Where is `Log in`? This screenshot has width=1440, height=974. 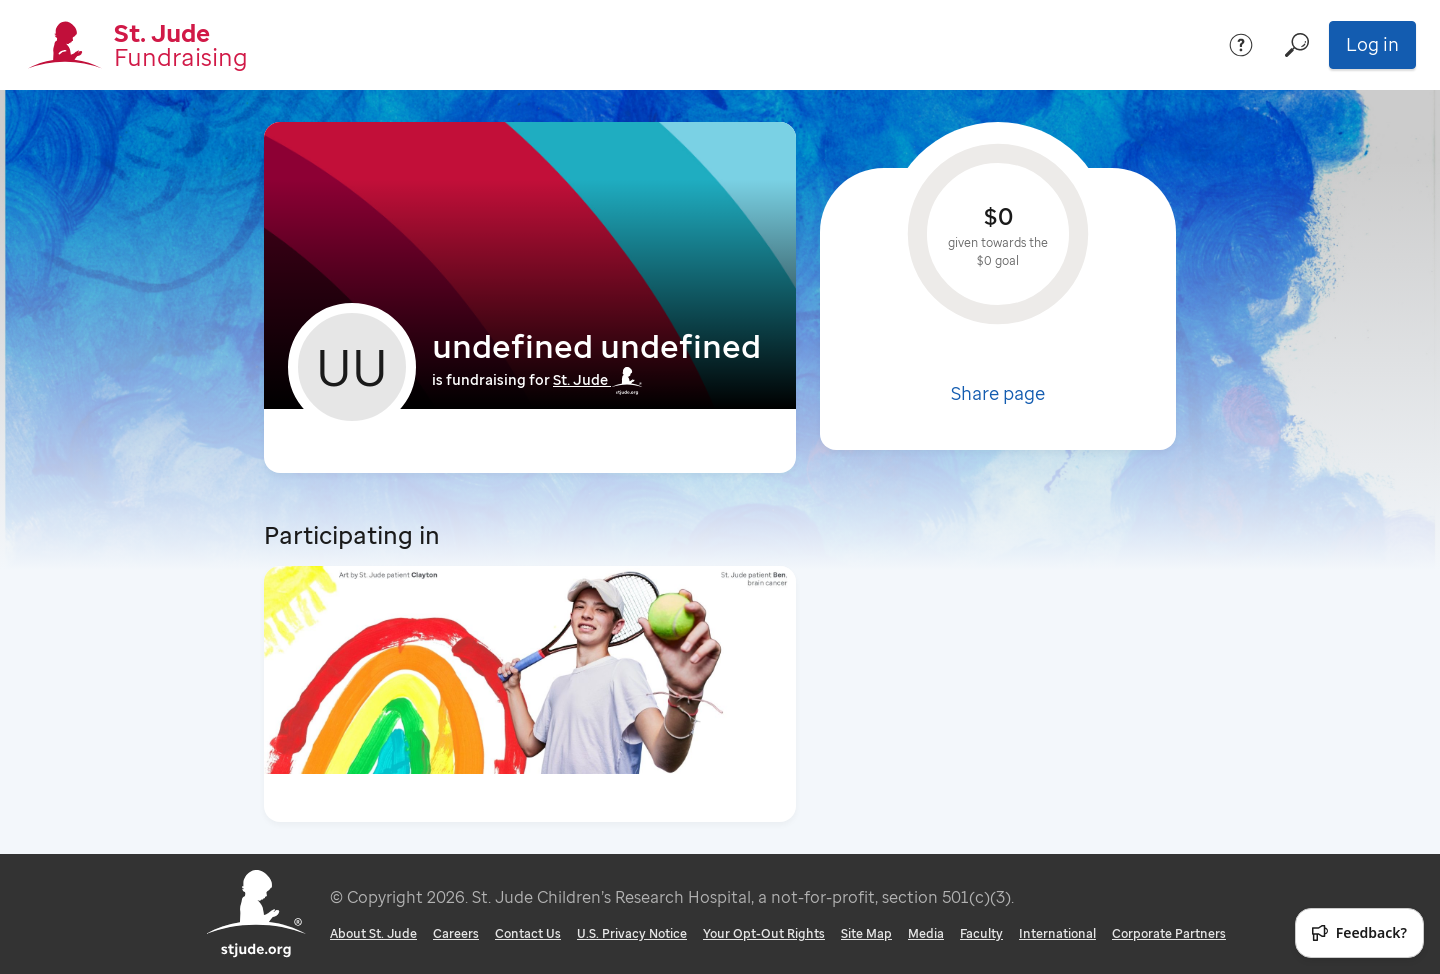 Log in is located at coordinates (1372, 44).